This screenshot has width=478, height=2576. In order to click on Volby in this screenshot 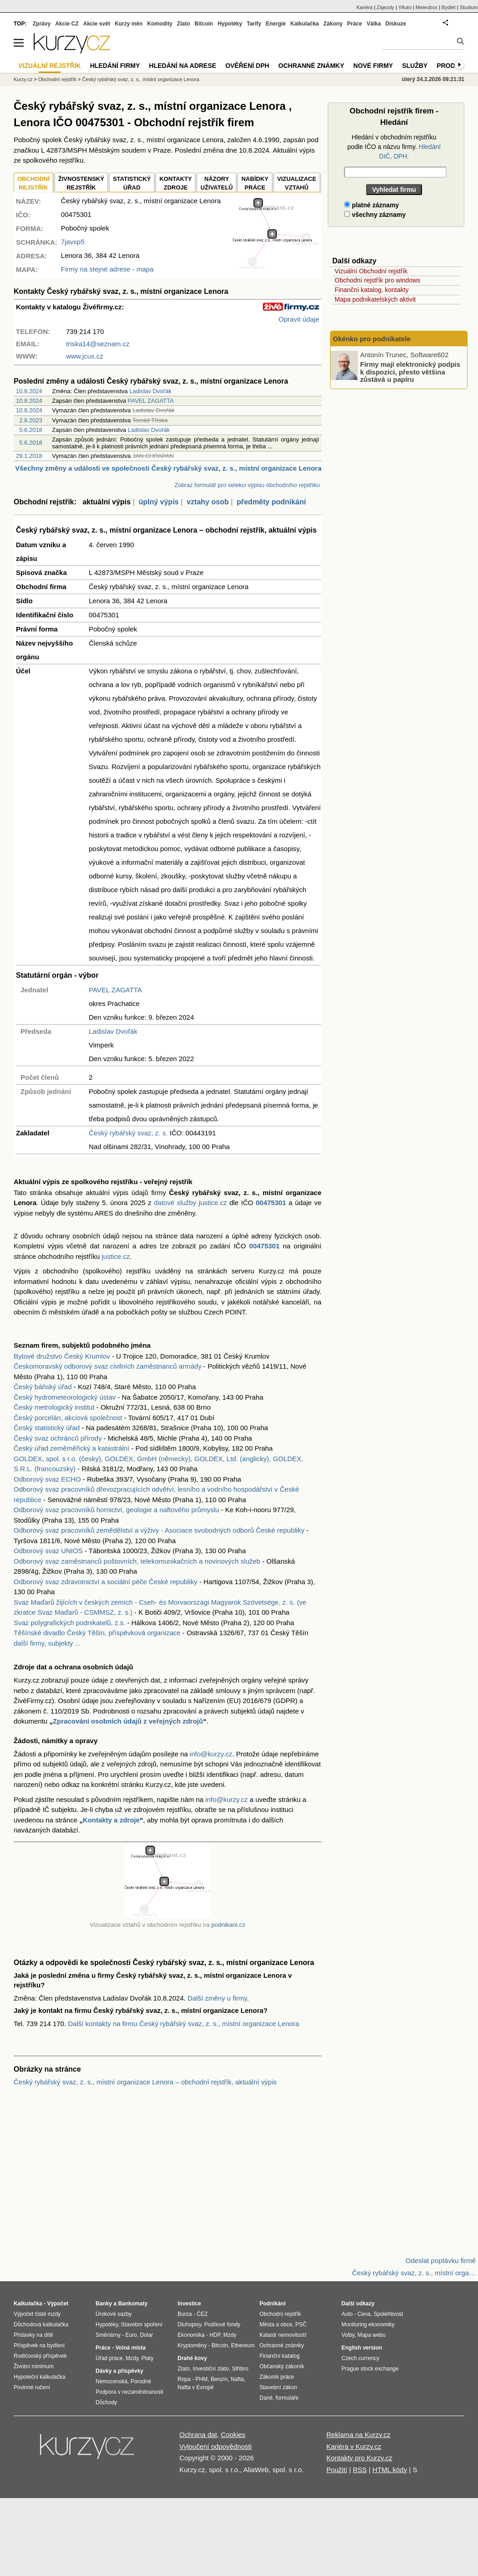, I will do `click(347, 2335)`.